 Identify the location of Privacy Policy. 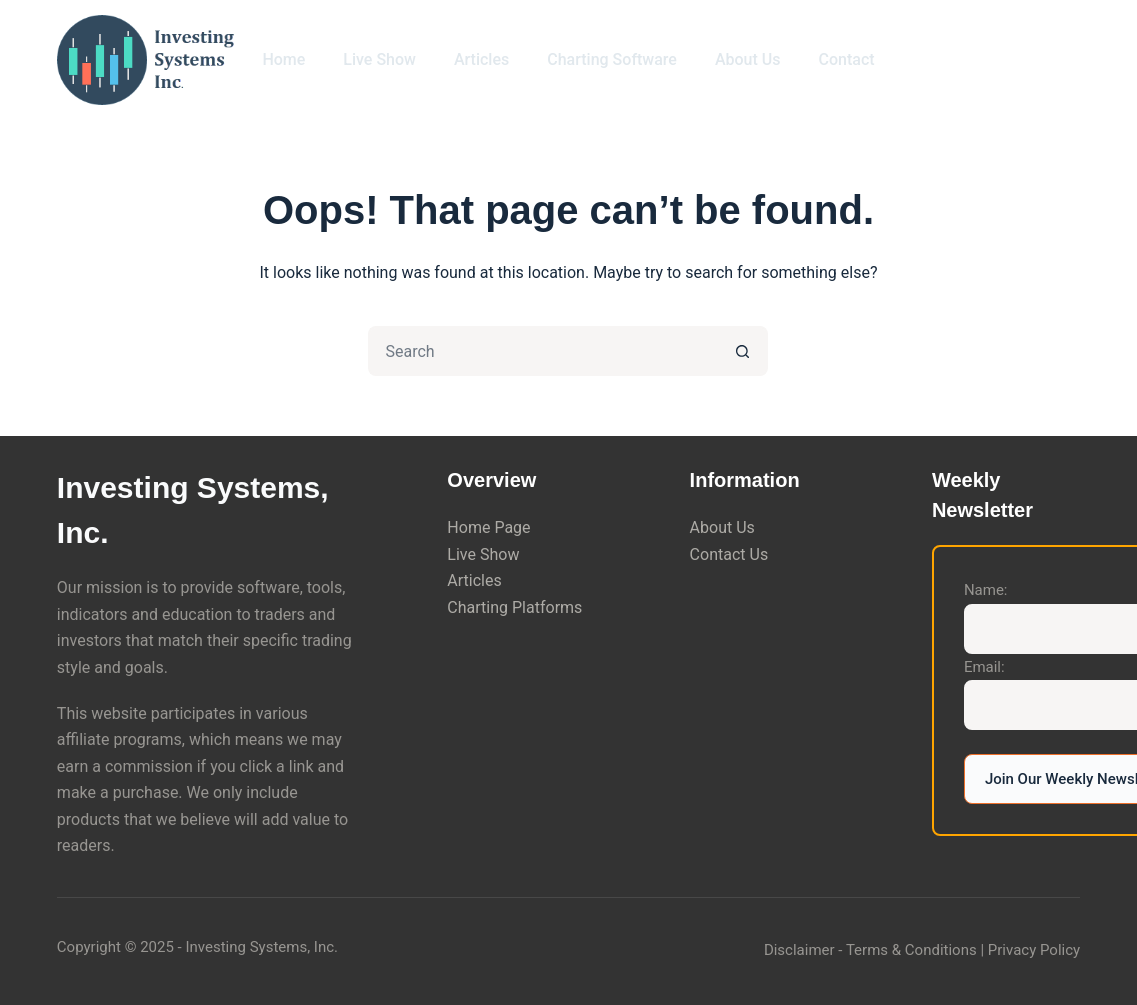
(1034, 950).